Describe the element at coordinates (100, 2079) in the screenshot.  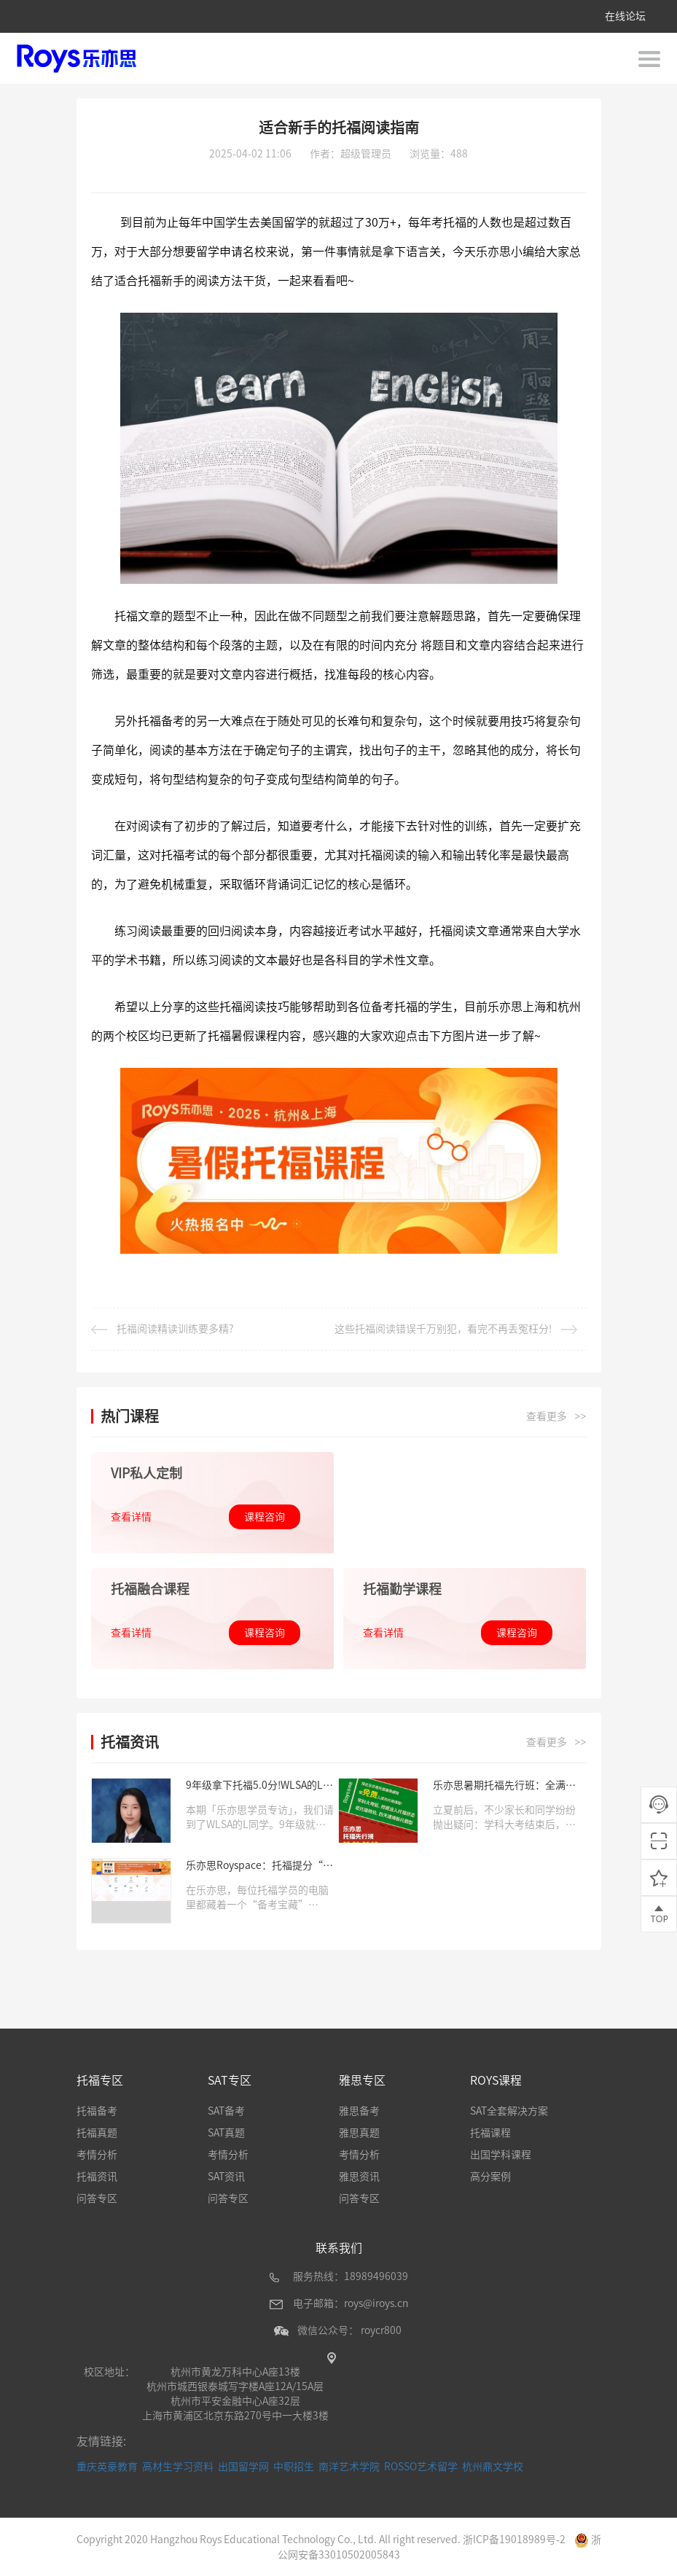
I see `托福专区` at that location.